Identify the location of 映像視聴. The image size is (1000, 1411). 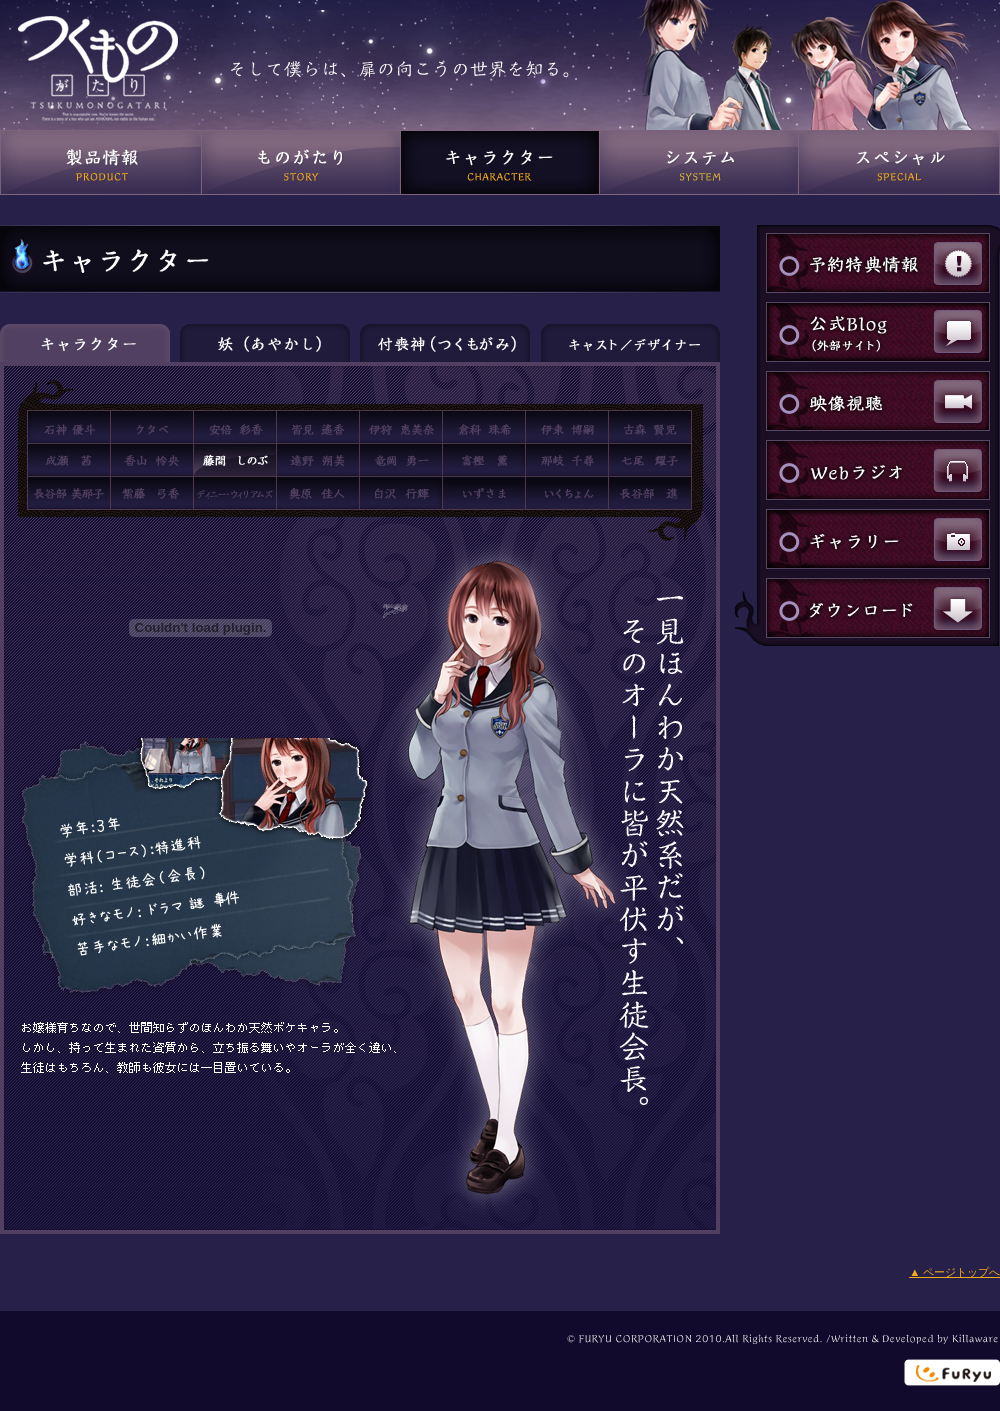
(878, 401).